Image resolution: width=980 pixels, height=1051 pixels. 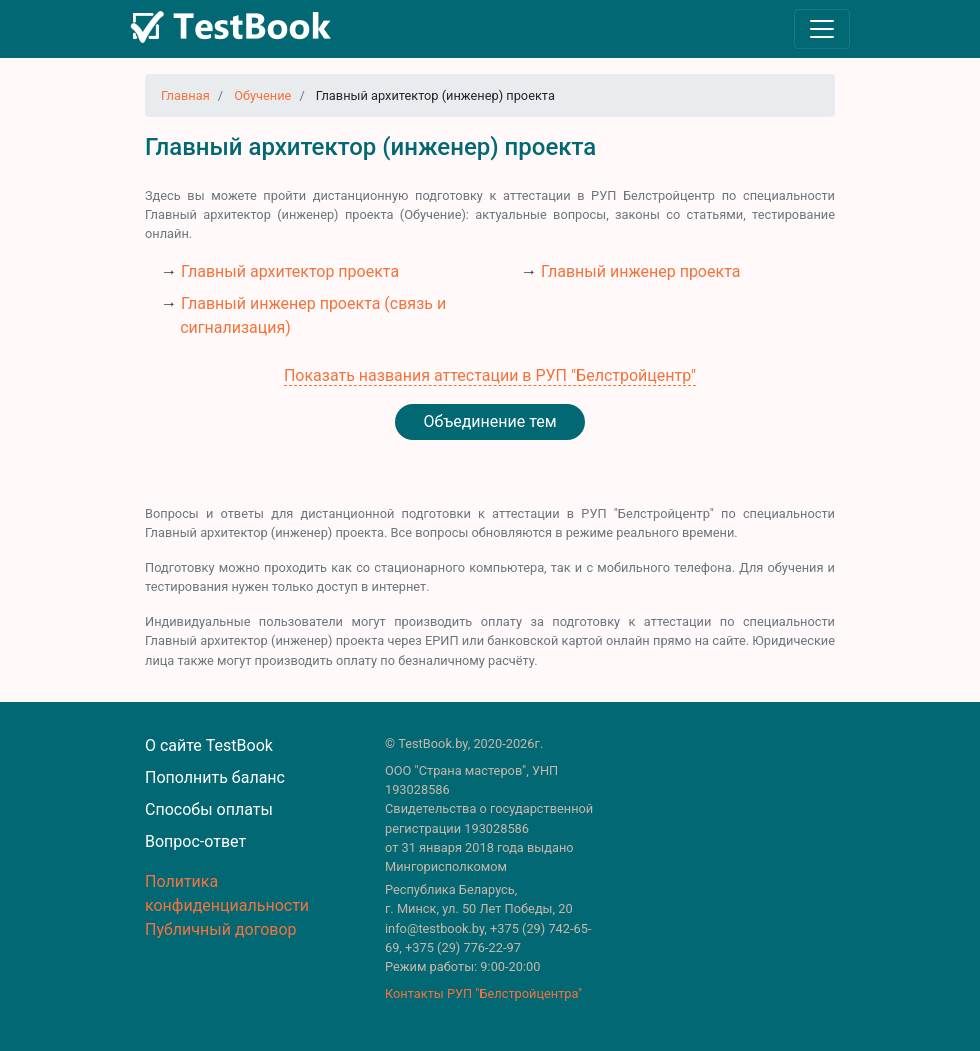 I want to click on Пополнить баланс, so click(x=215, y=777).